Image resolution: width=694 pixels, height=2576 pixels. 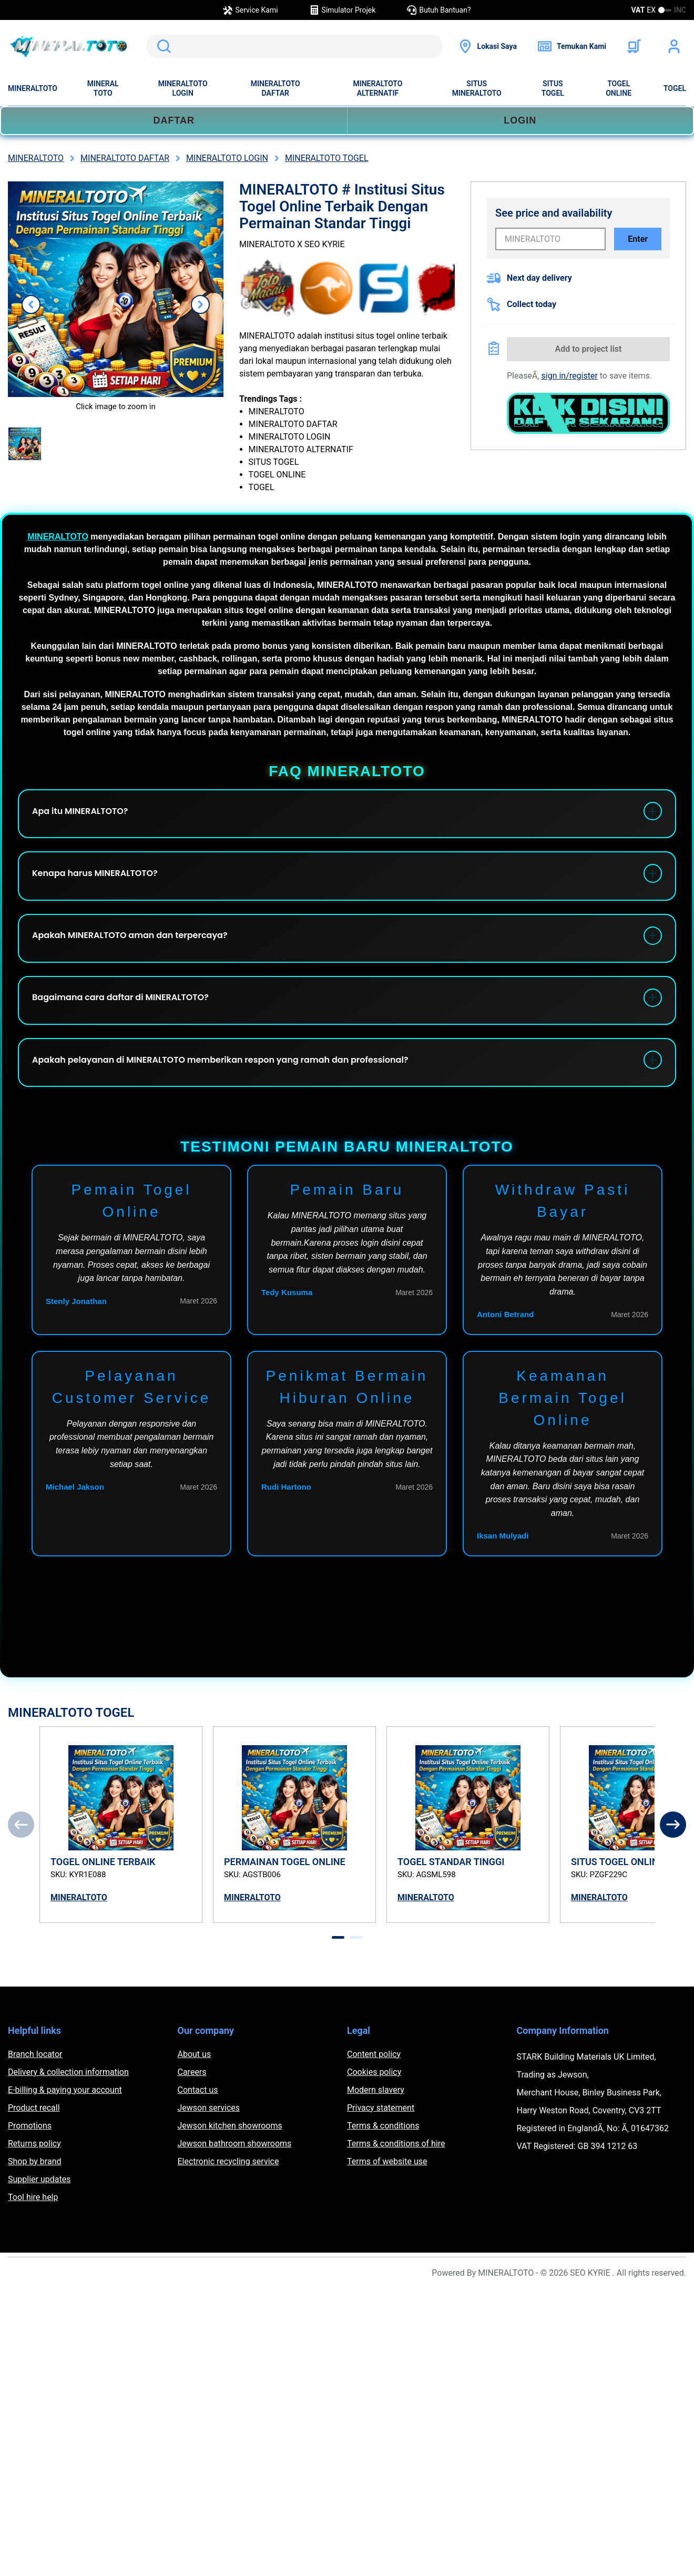 I want to click on [Previous], so click(x=21, y=1869).